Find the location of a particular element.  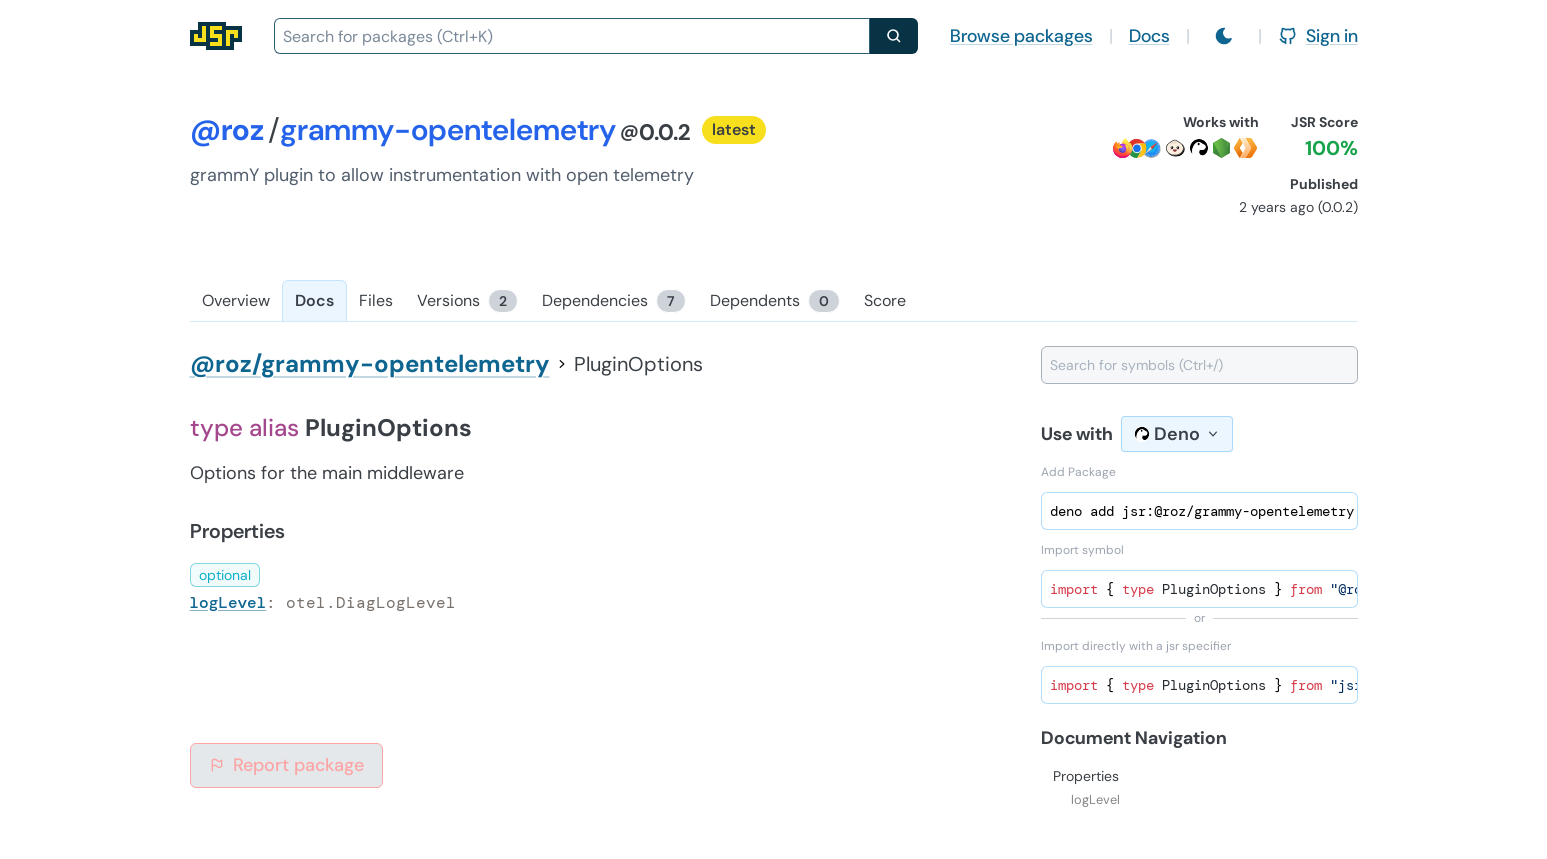

[combobox] is located at coordinates (572, 36).